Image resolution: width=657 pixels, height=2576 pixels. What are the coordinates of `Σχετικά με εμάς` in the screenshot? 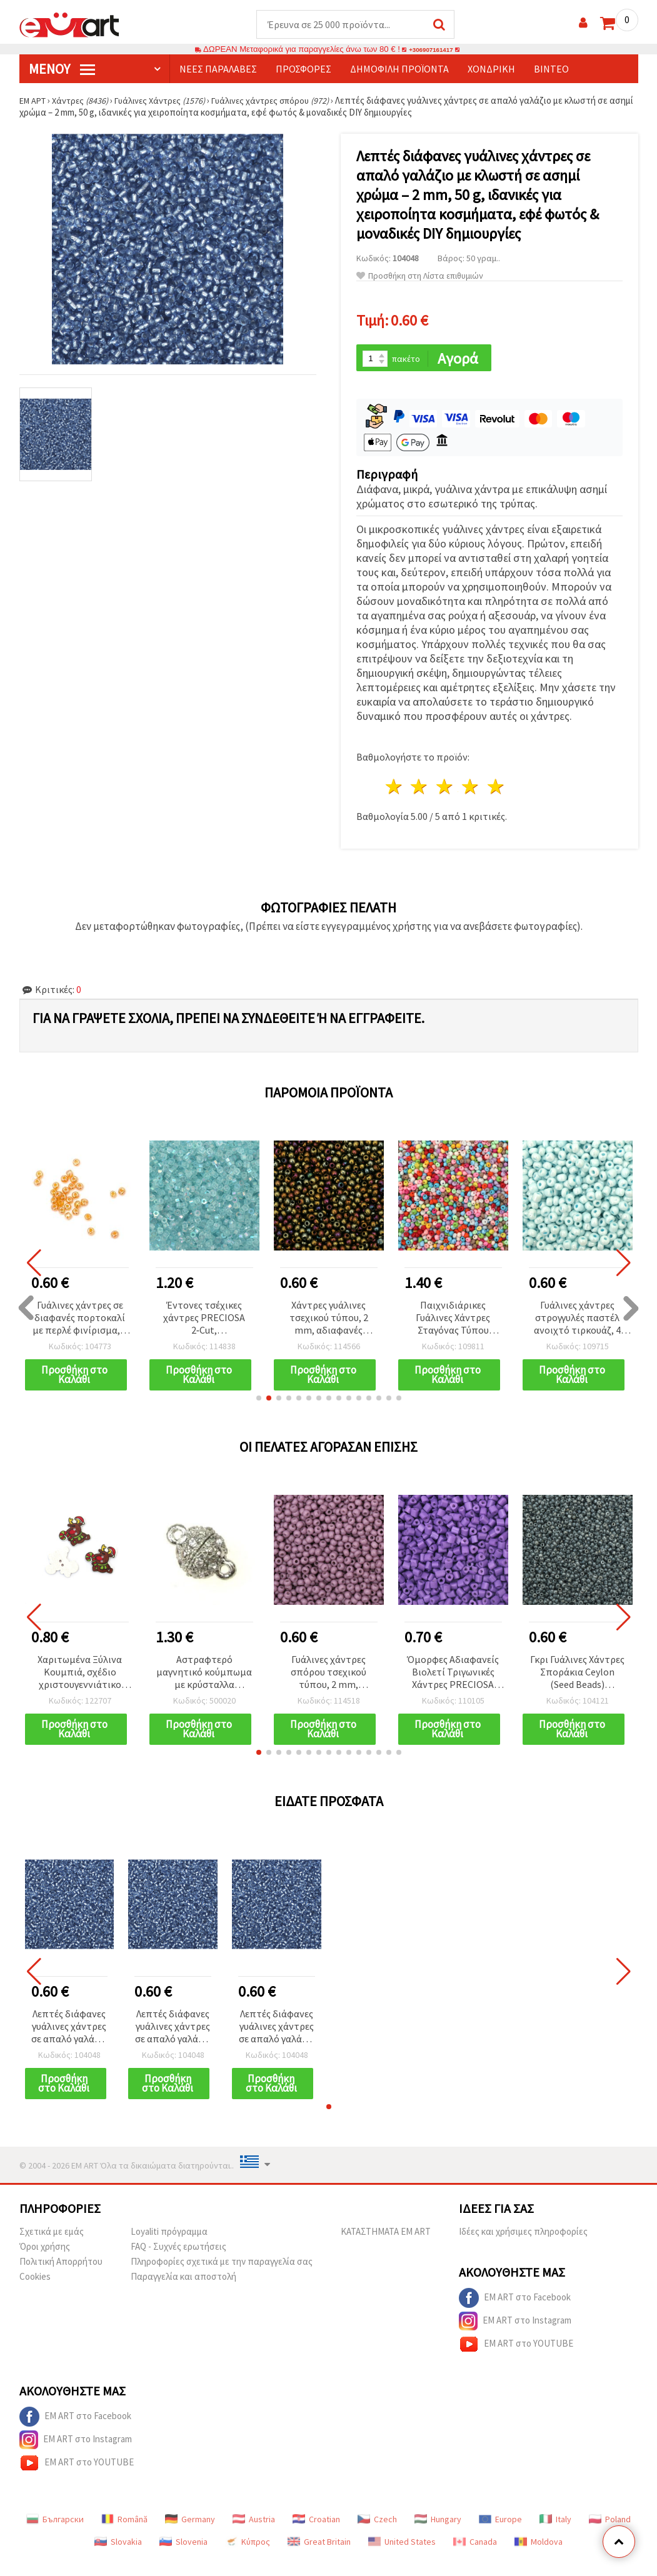 It's located at (51, 2248).